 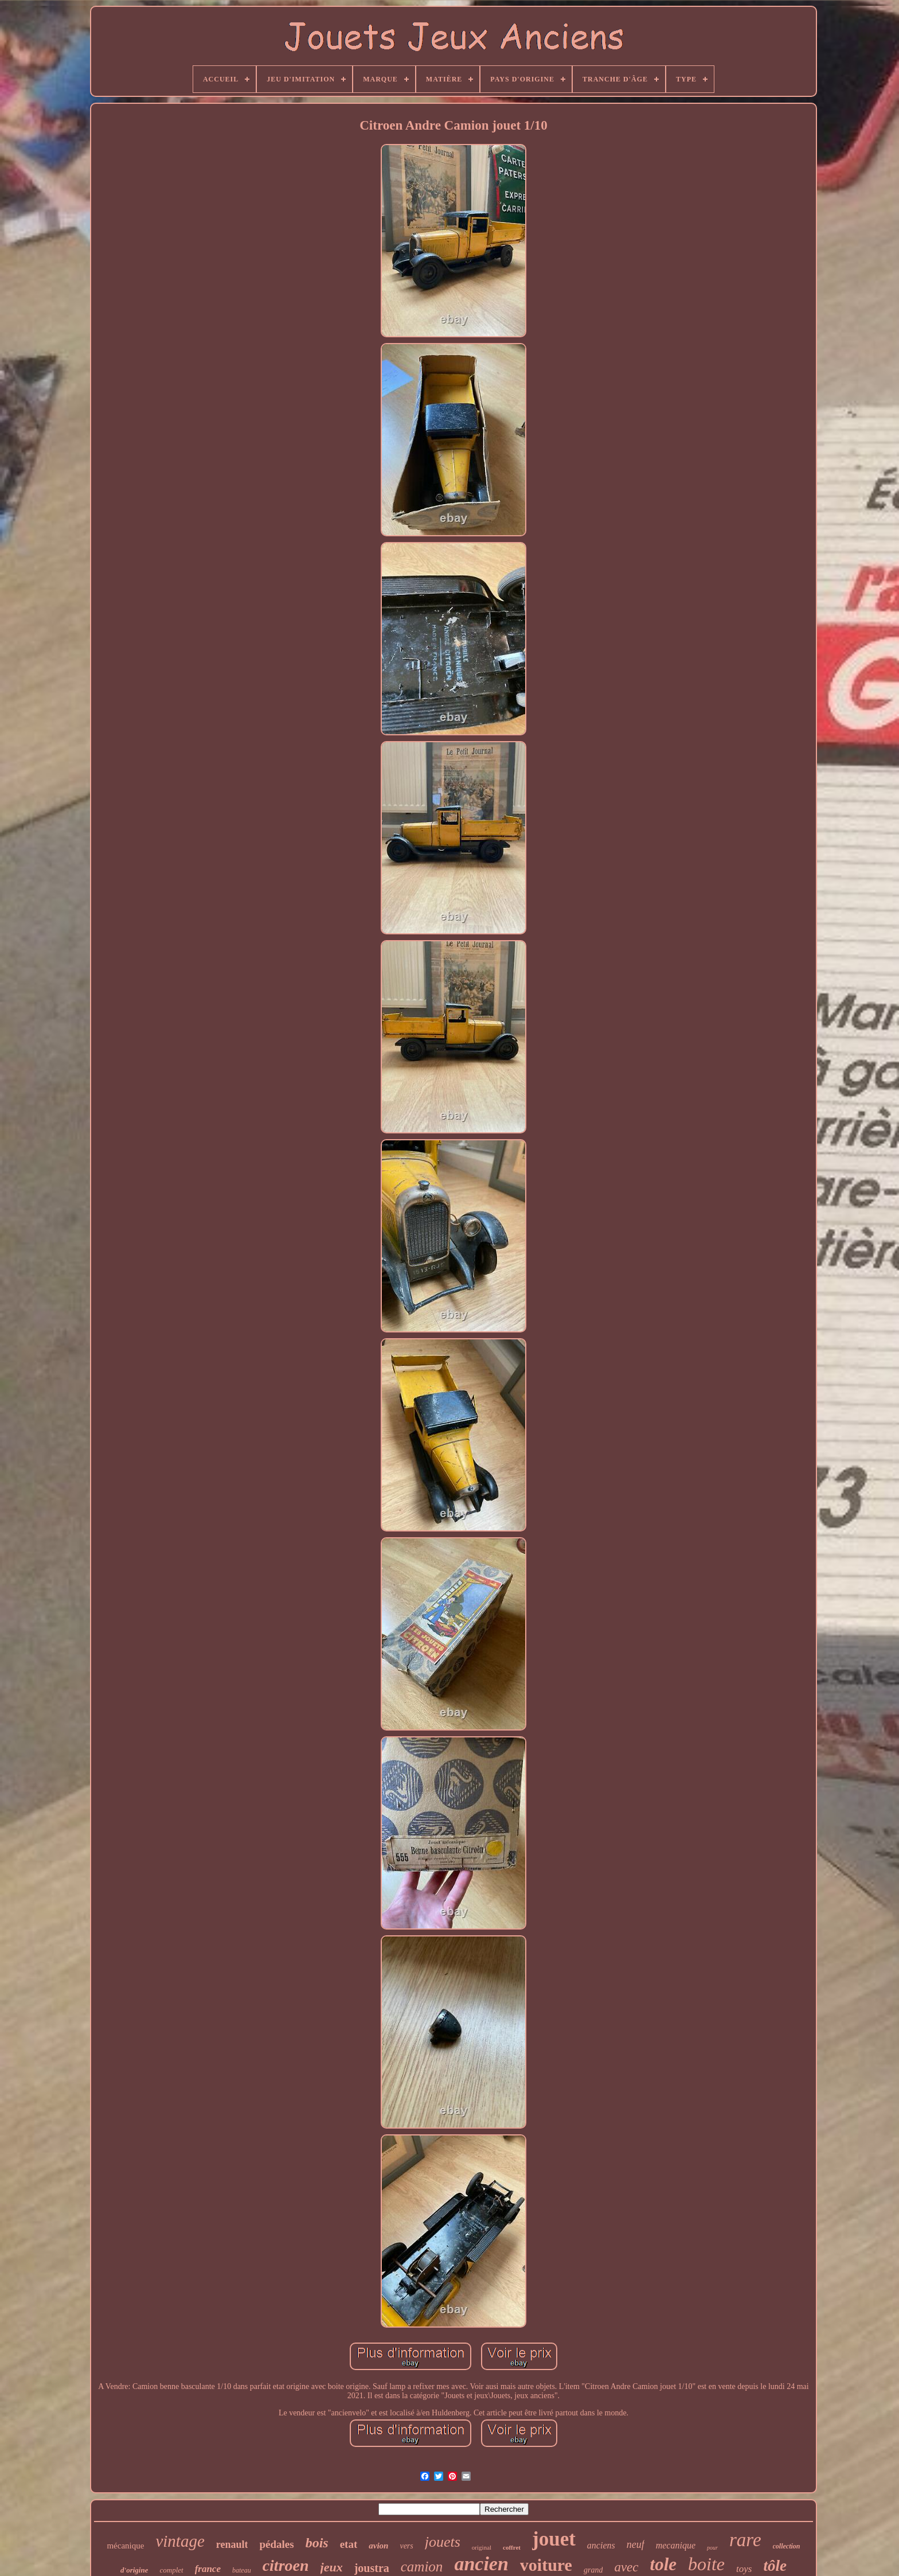 I want to click on camion, so click(x=422, y=2566).